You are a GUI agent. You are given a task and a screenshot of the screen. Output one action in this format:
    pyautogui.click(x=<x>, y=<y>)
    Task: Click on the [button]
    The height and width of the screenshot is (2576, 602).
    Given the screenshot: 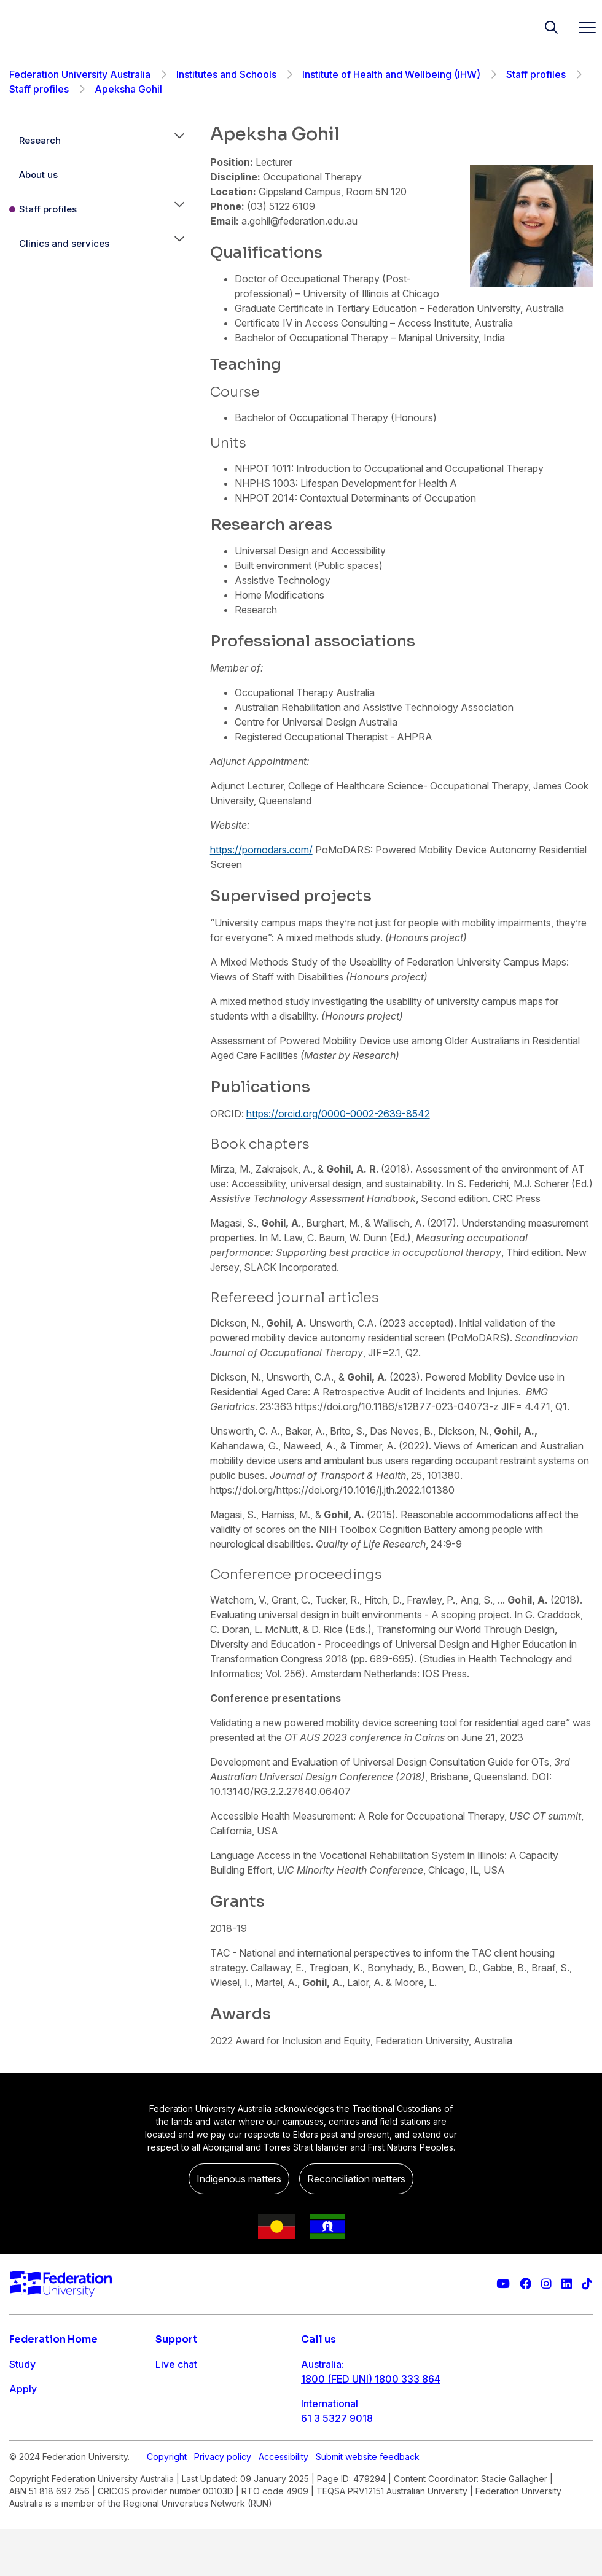 What is the action you would take?
    pyautogui.click(x=179, y=140)
    